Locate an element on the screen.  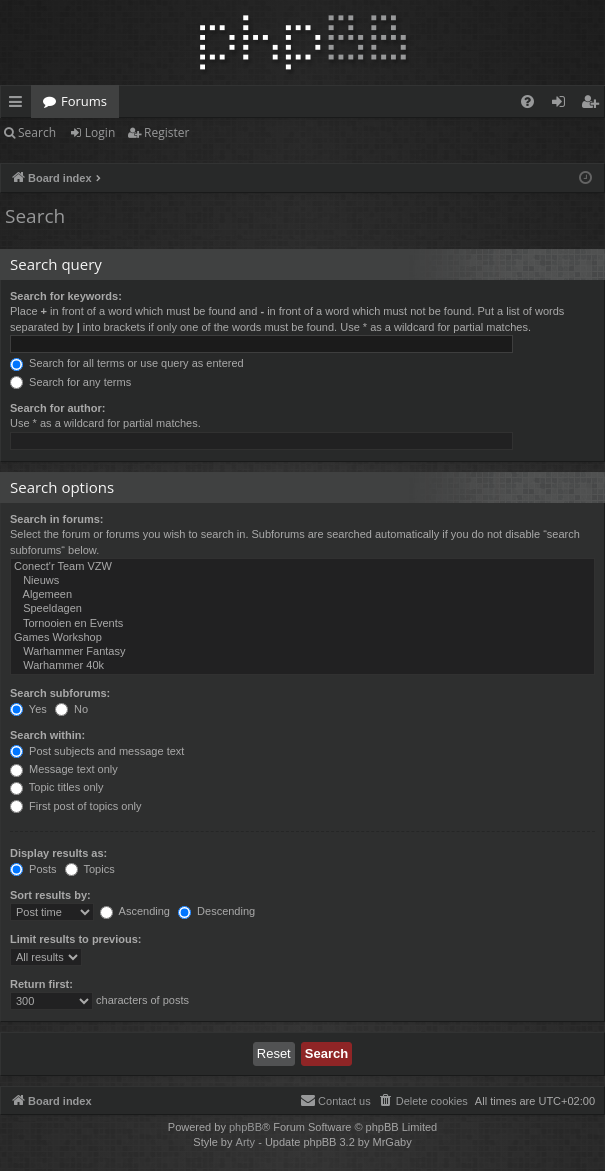
Descending is located at coordinates (216, 911).